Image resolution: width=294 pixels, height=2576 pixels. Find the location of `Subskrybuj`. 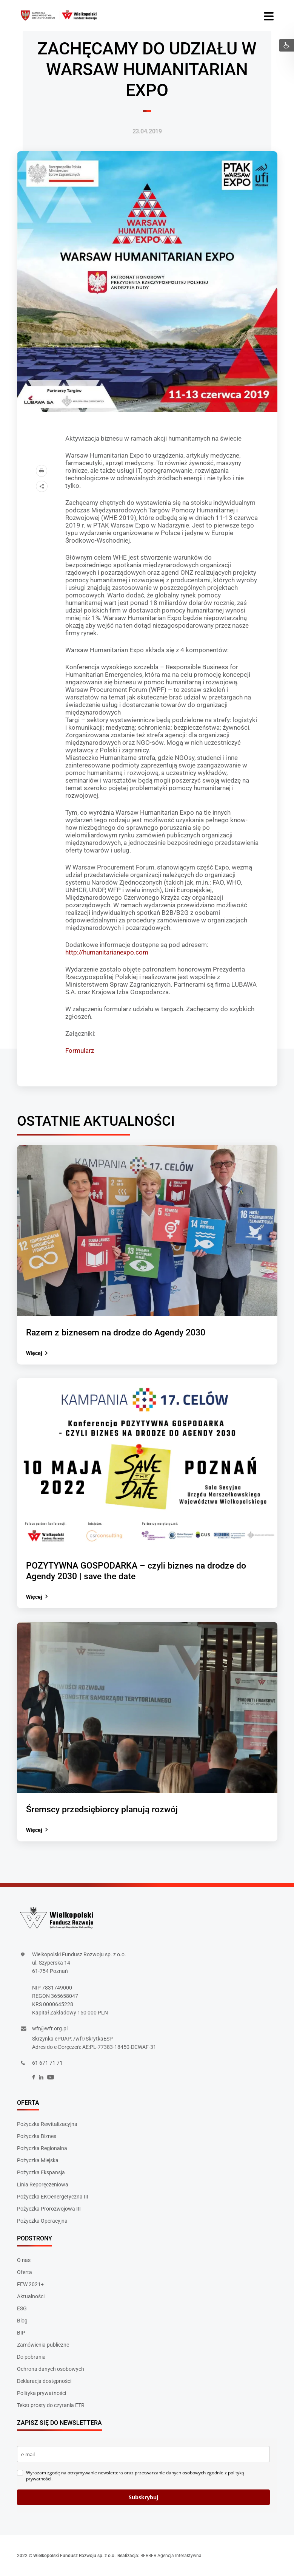

Subskrybuj is located at coordinates (143, 2497).